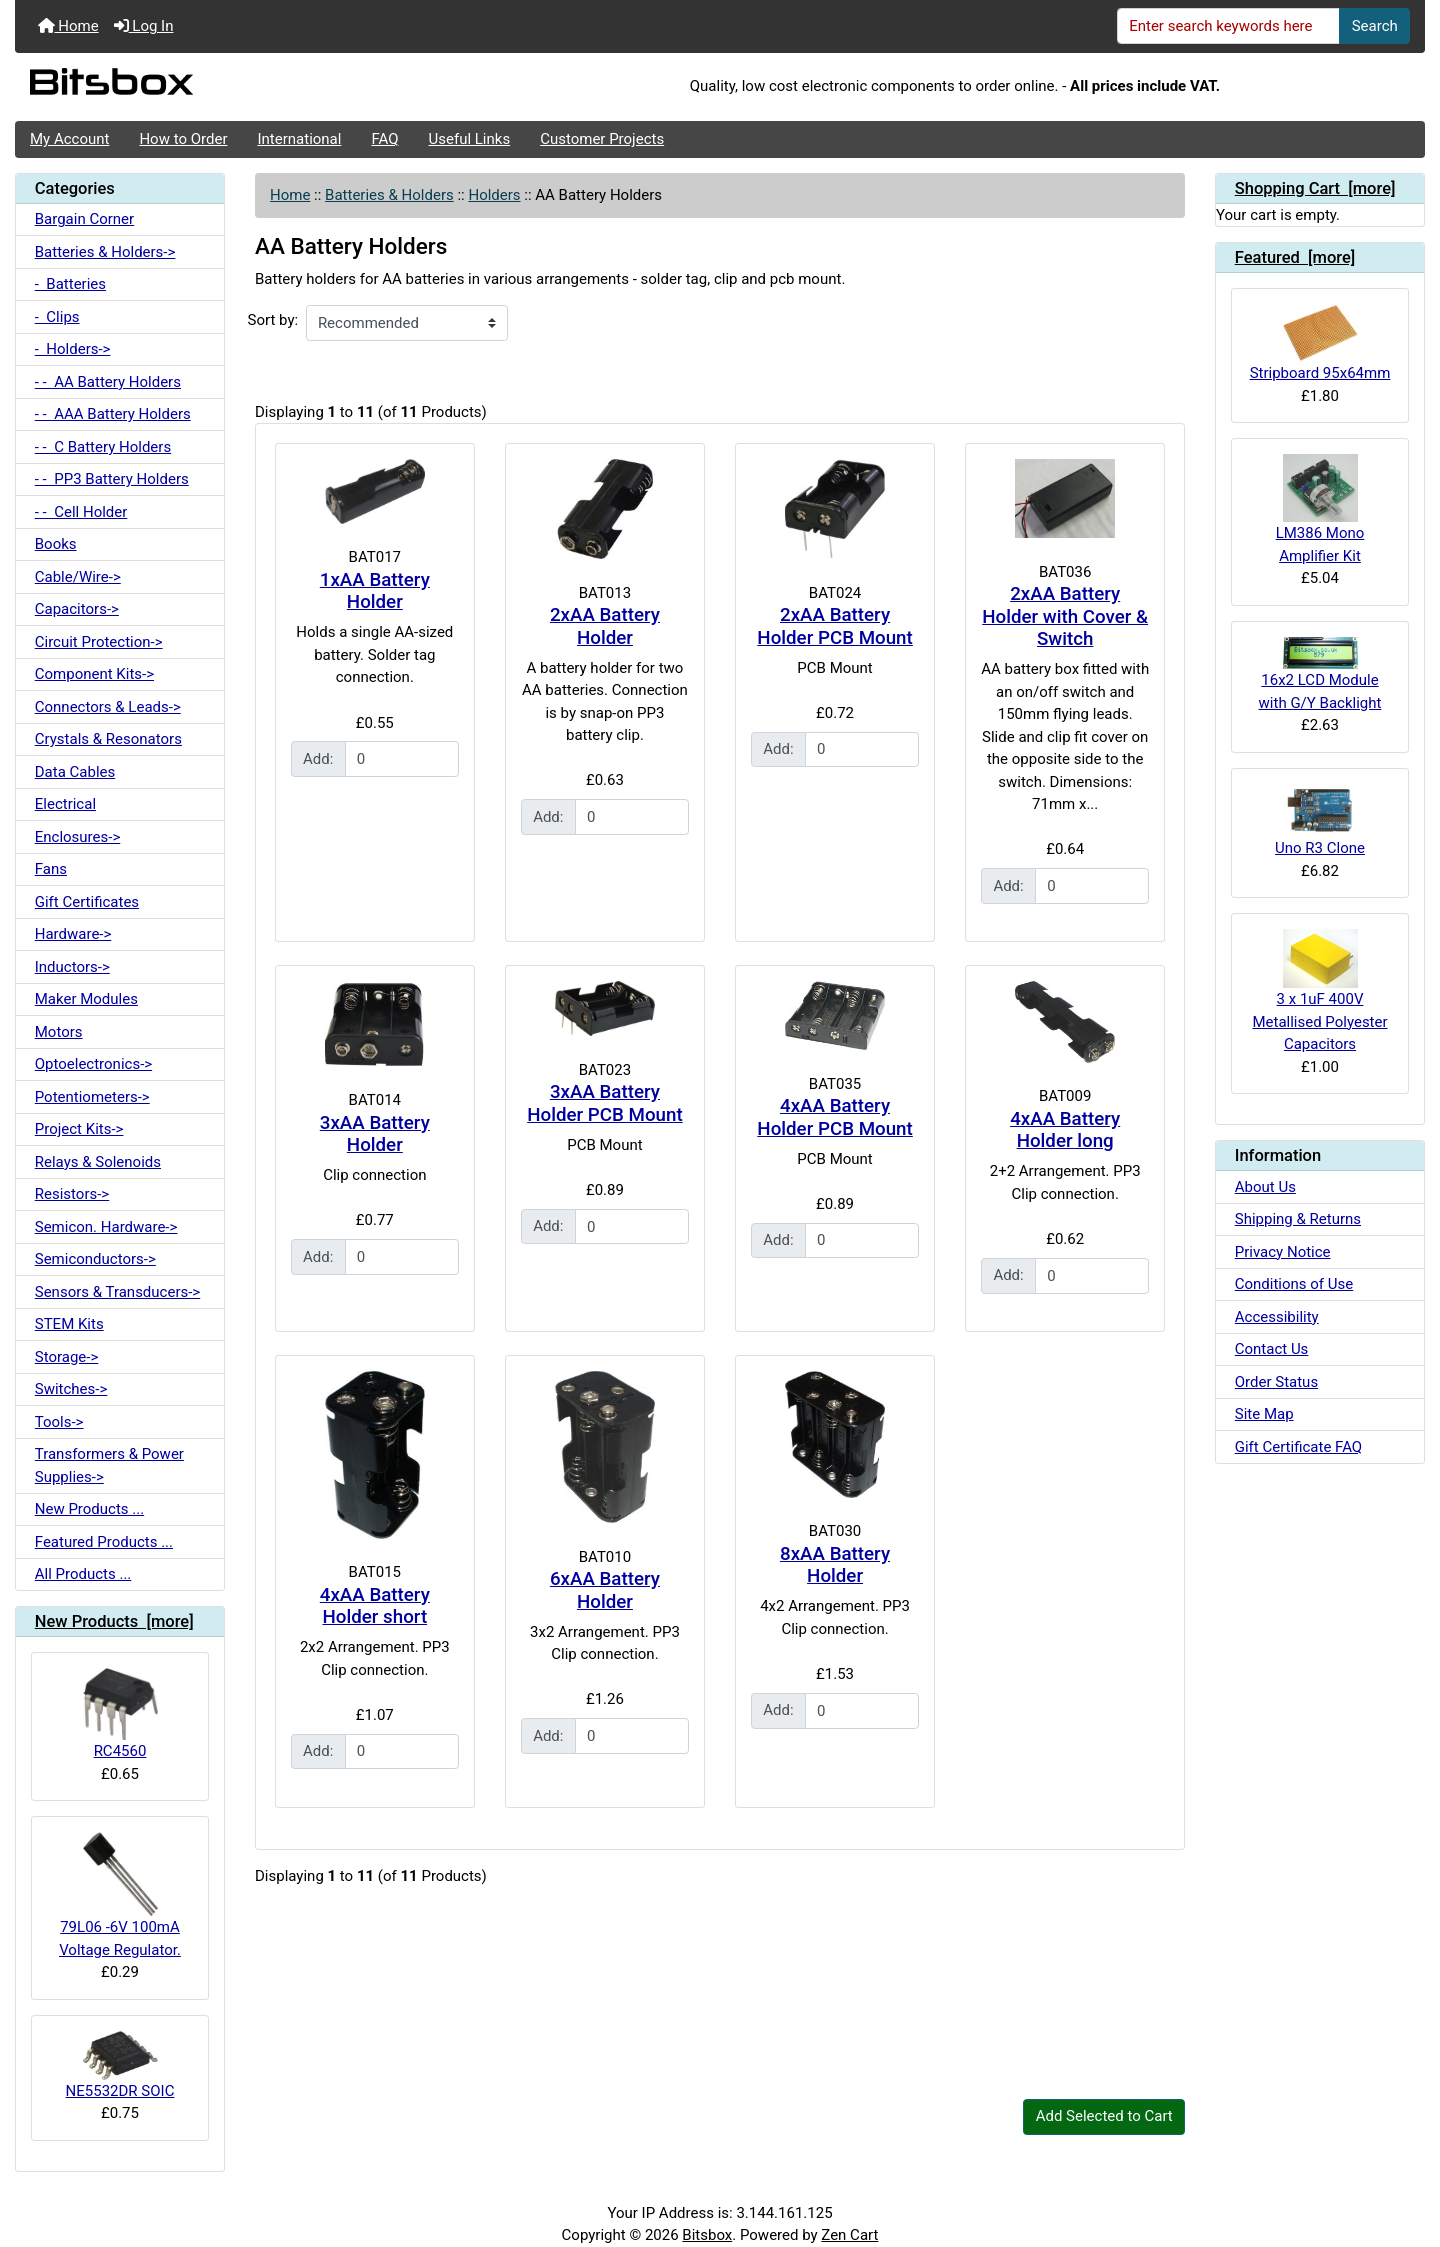  What do you see at coordinates (108, 739) in the screenshot?
I see `Crystals & Resonators` at bounding box center [108, 739].